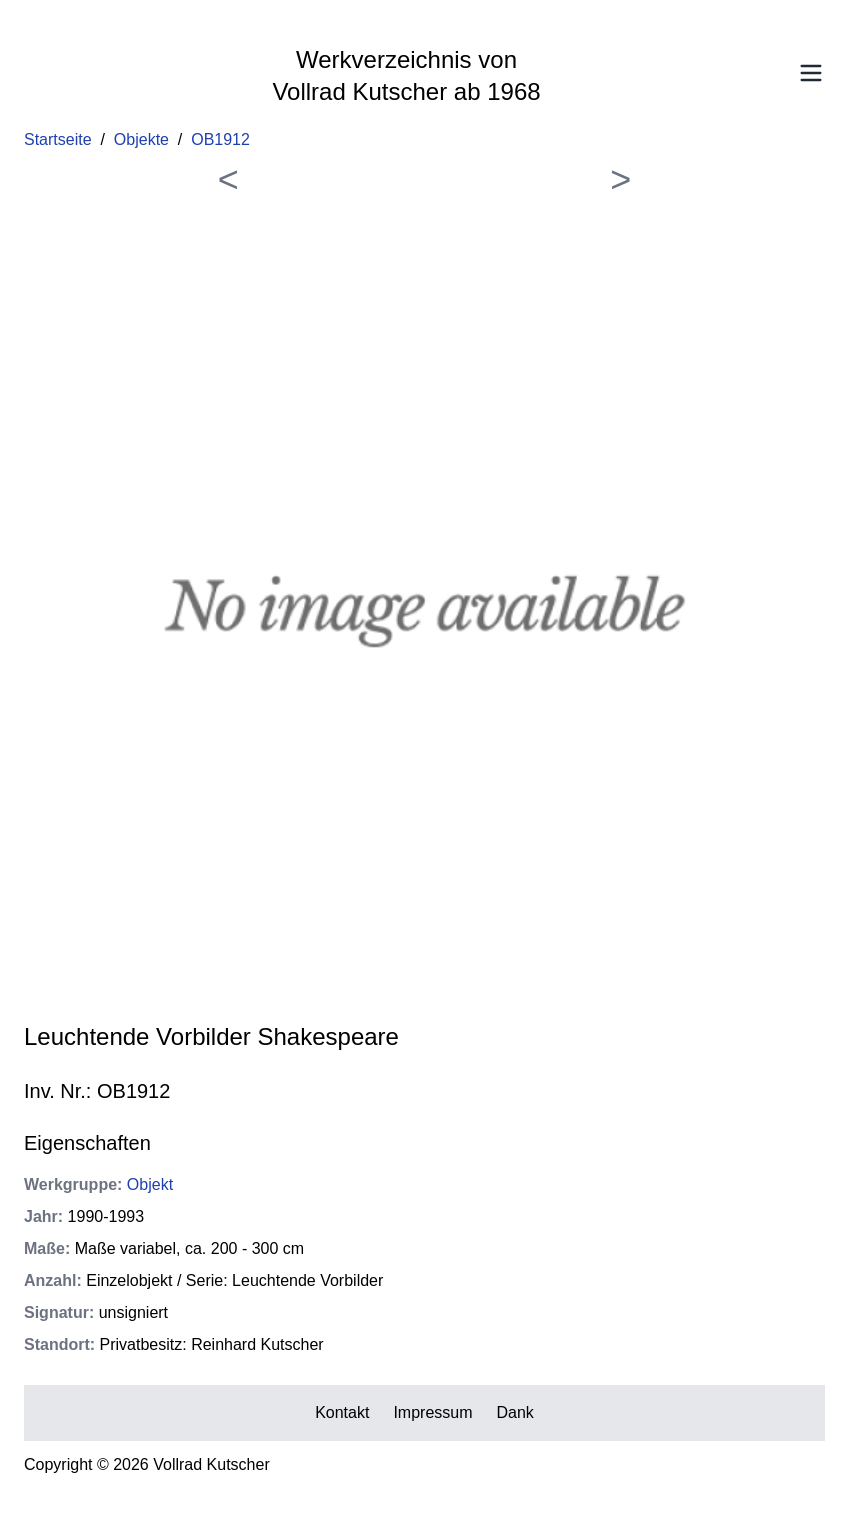  Describe the element at coordinates (58, 139) in the screenshot. I see `Startseite` at that location.